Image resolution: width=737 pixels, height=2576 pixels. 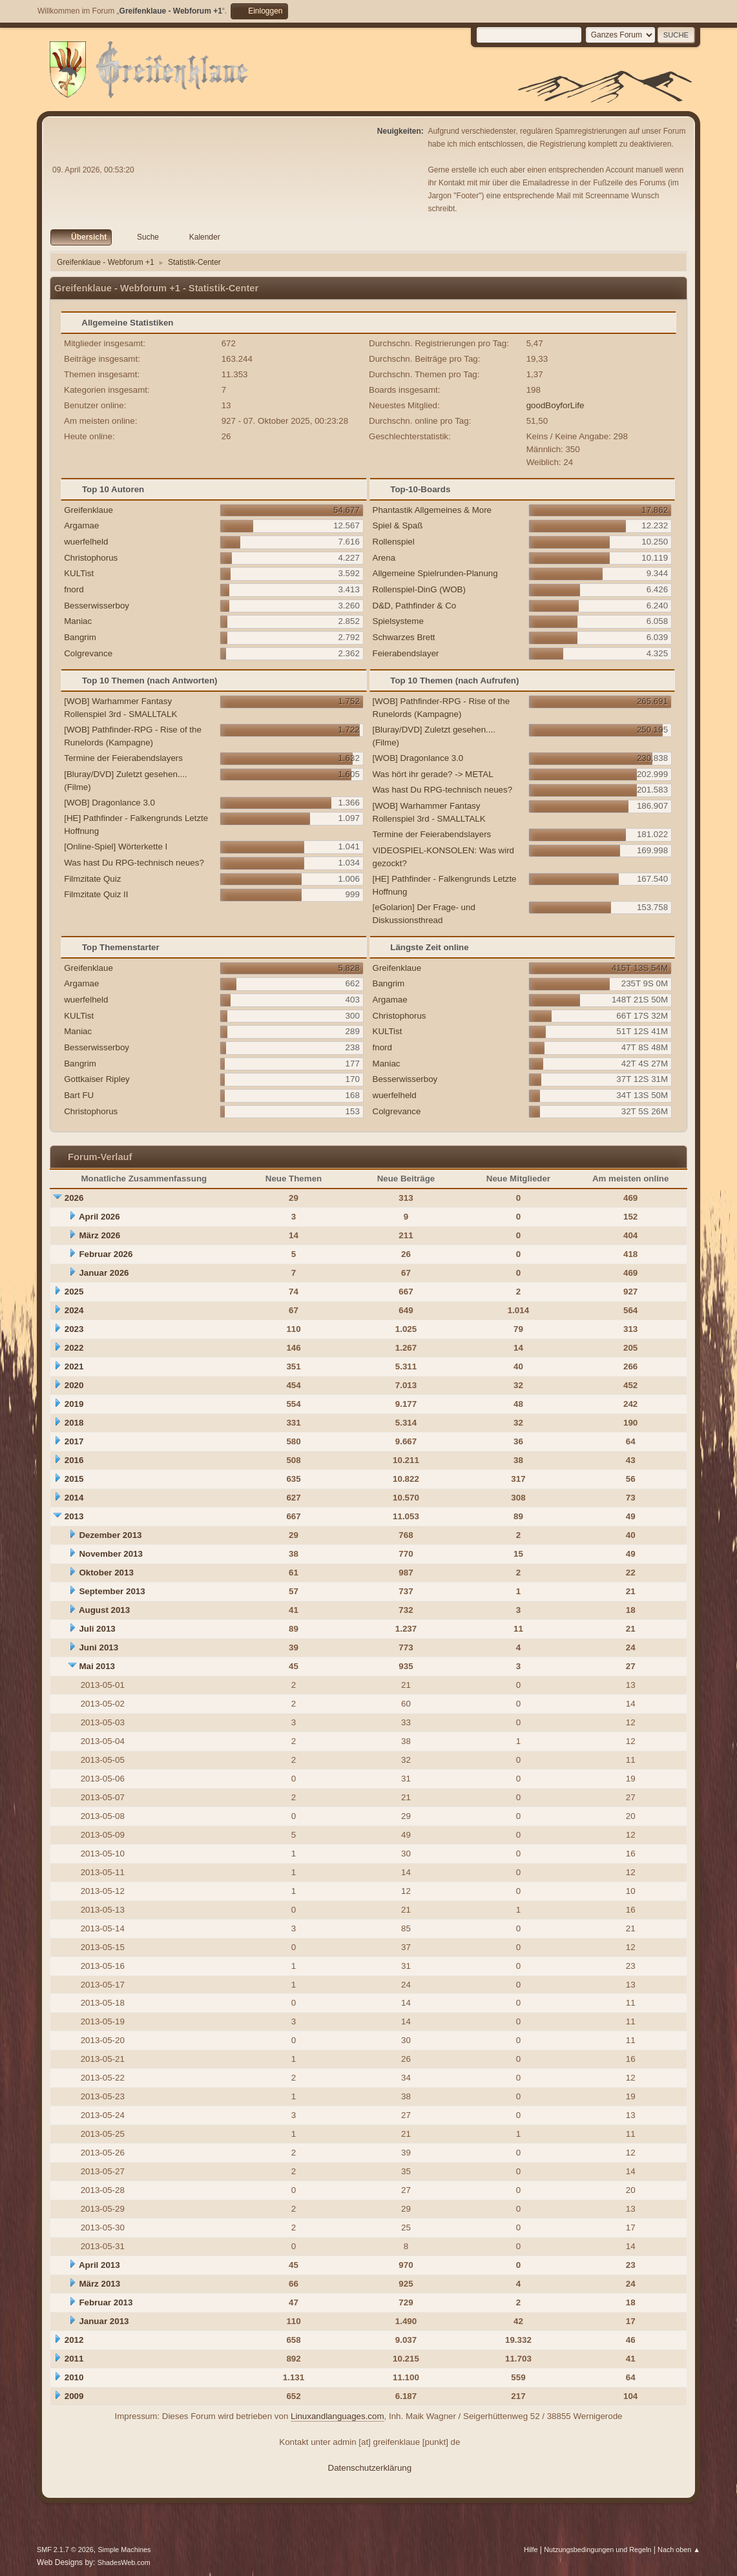 What do you see at coordinates (109, 802) in the screenshot?
I see `[WOB] Dragonlance 3.0` at bounding box center [109, 802].